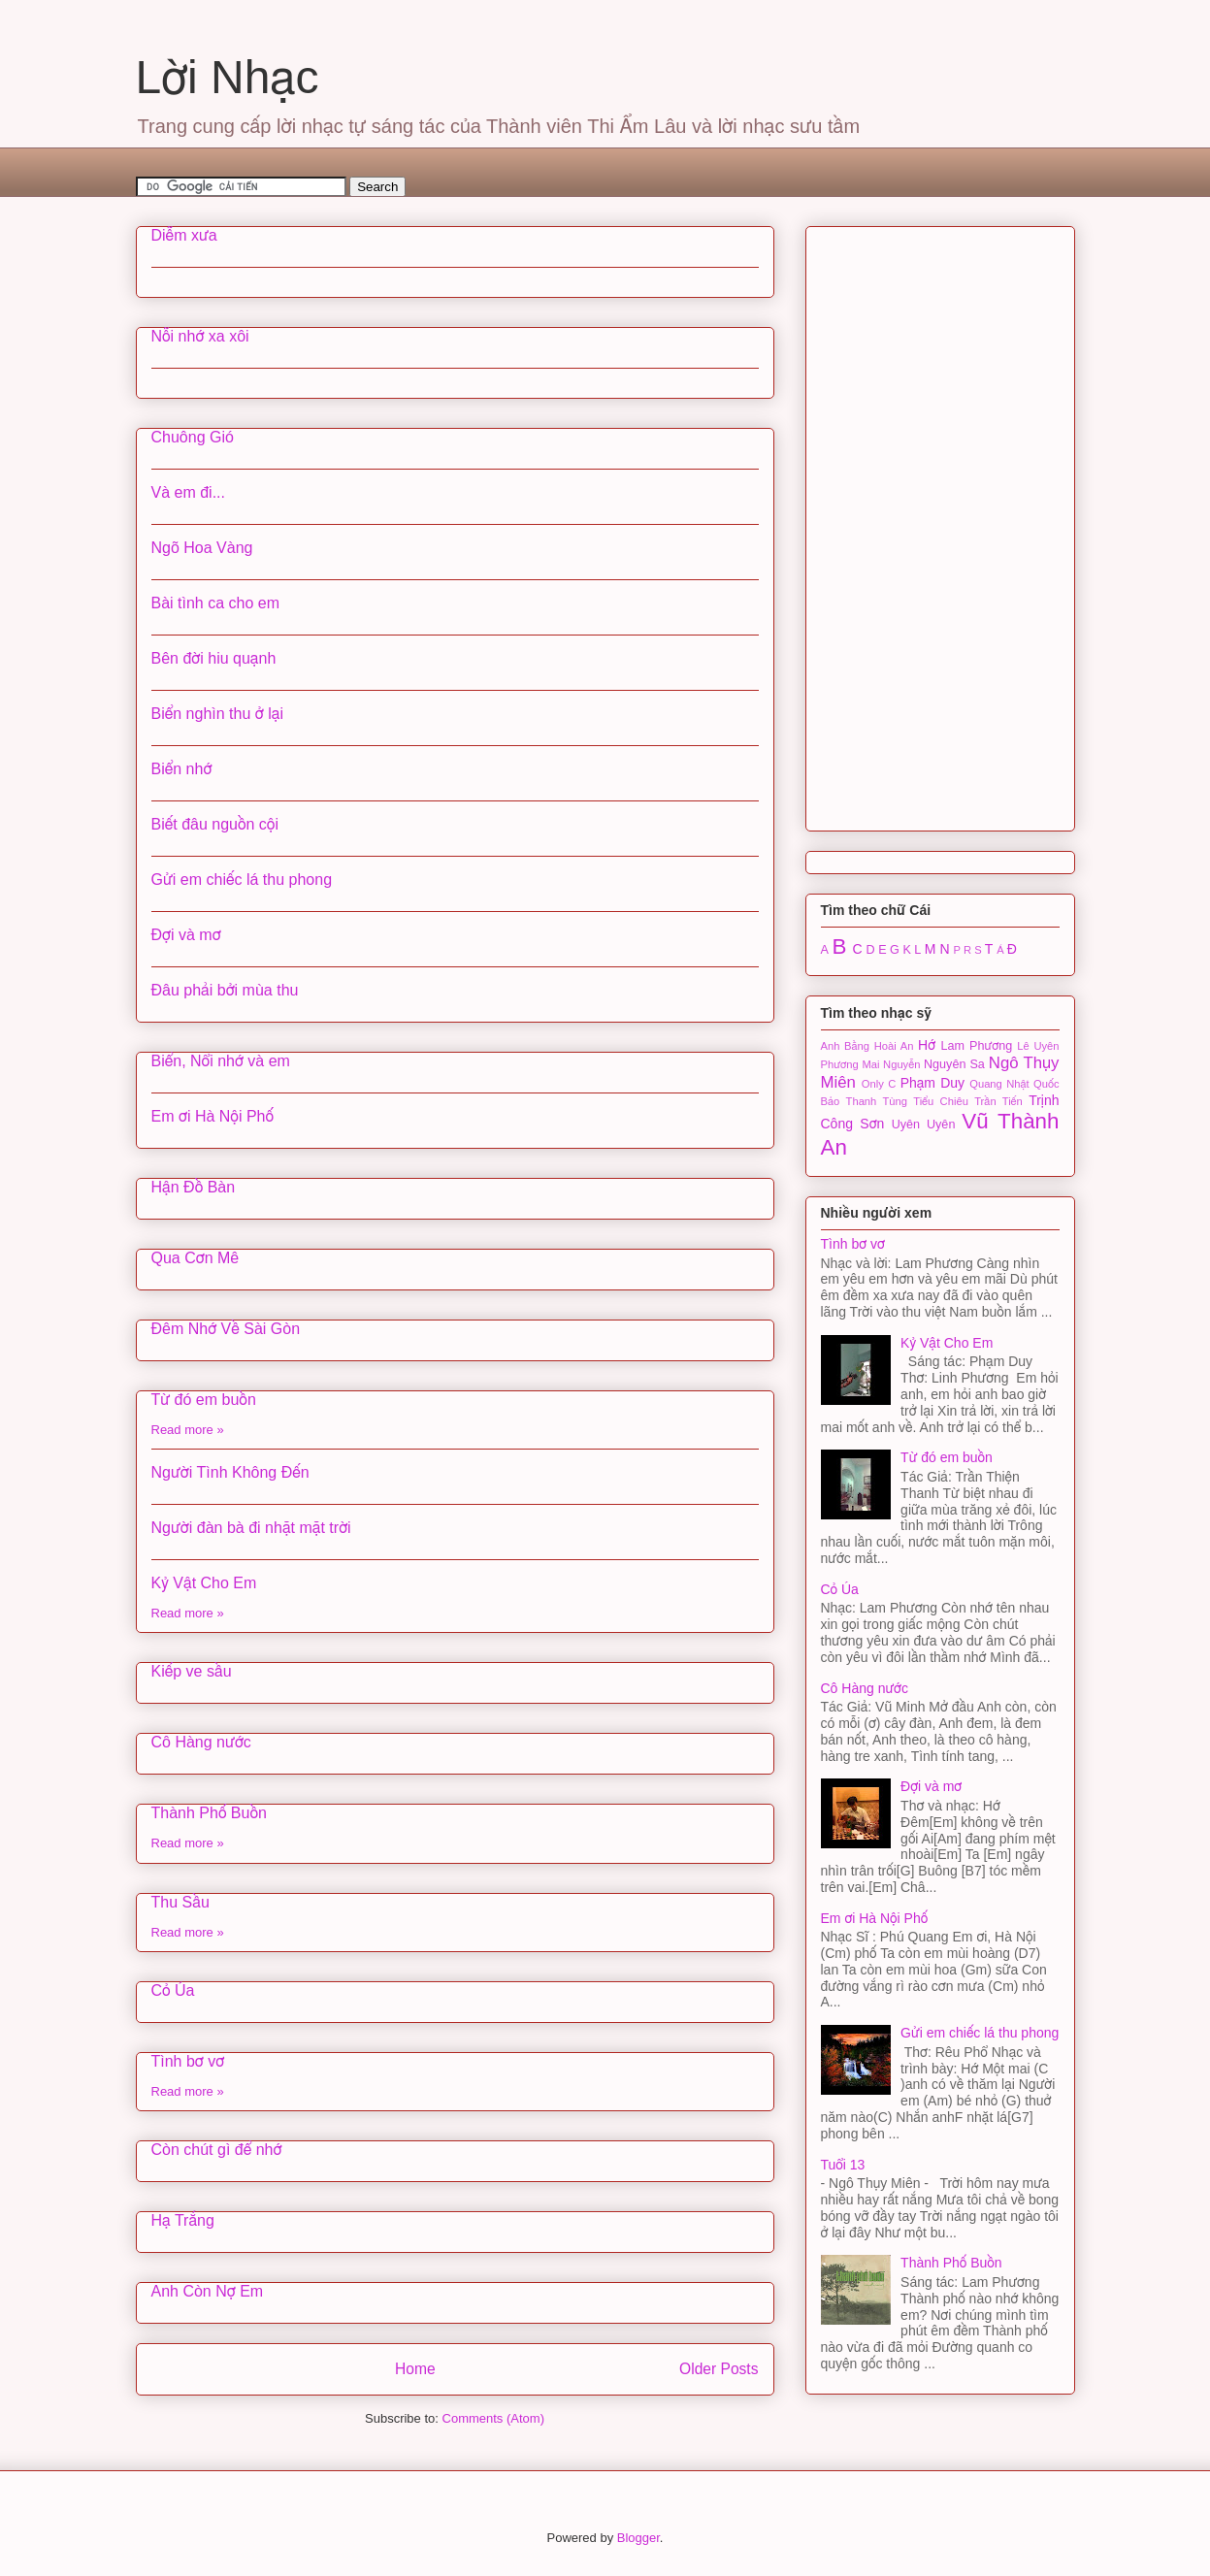  What do you see at coordinates (230, 1472) in the screenshot?
I see `Người Tình Không Đến` at bounding box center [230, 1472].